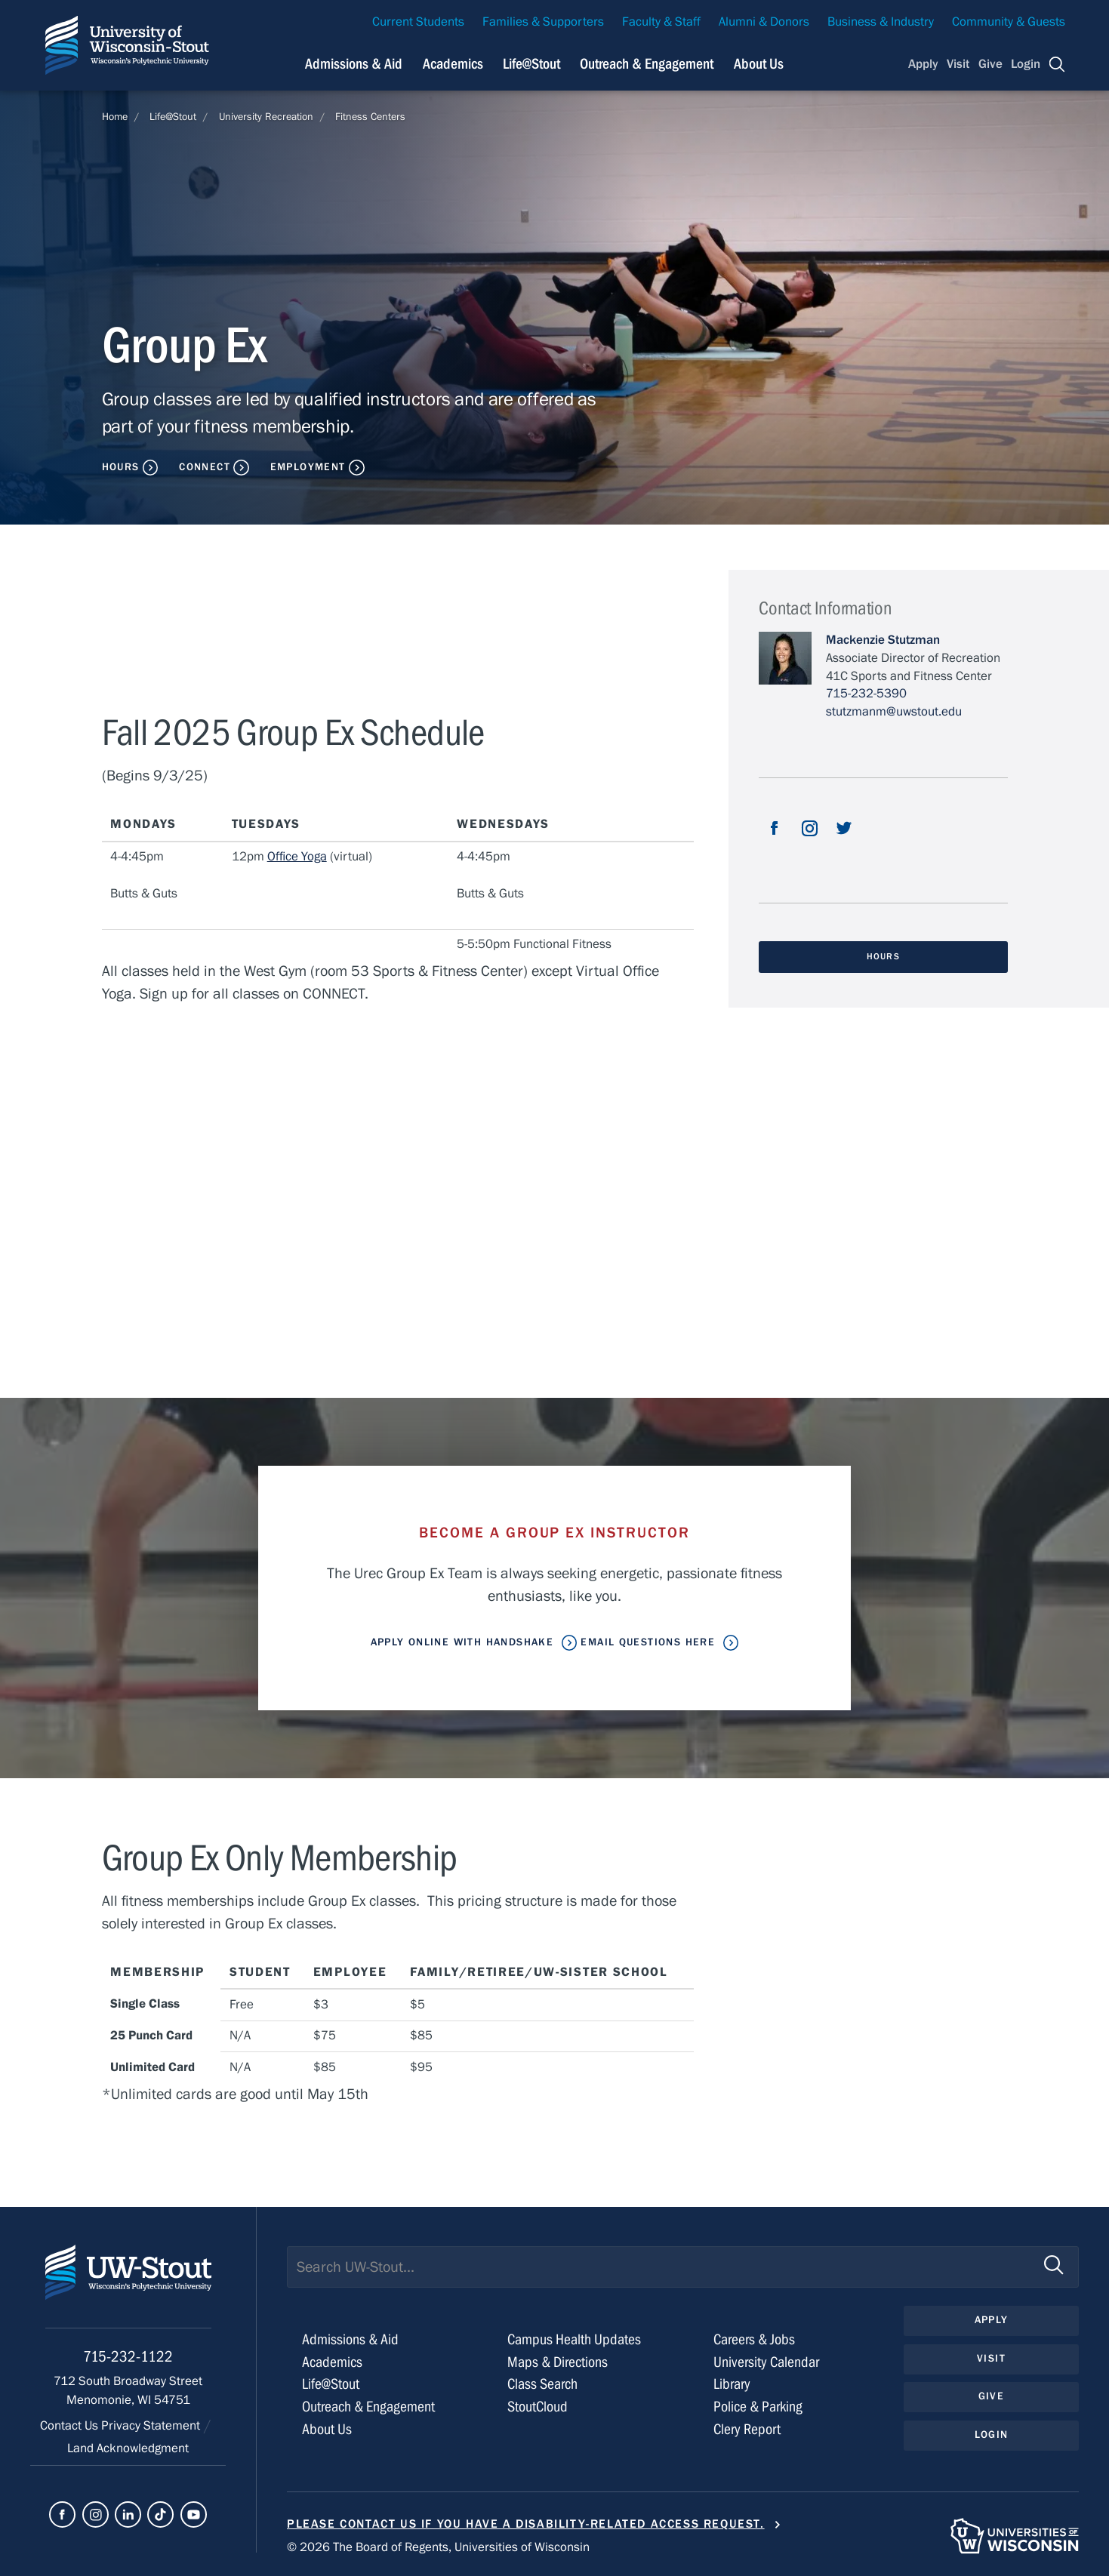 The height and width of the screenshot is (2576, 1109). Describe the element at coordinates (453, 63) in the screenshot. I see `Academics [Navigation links related to Academics]` at that location.